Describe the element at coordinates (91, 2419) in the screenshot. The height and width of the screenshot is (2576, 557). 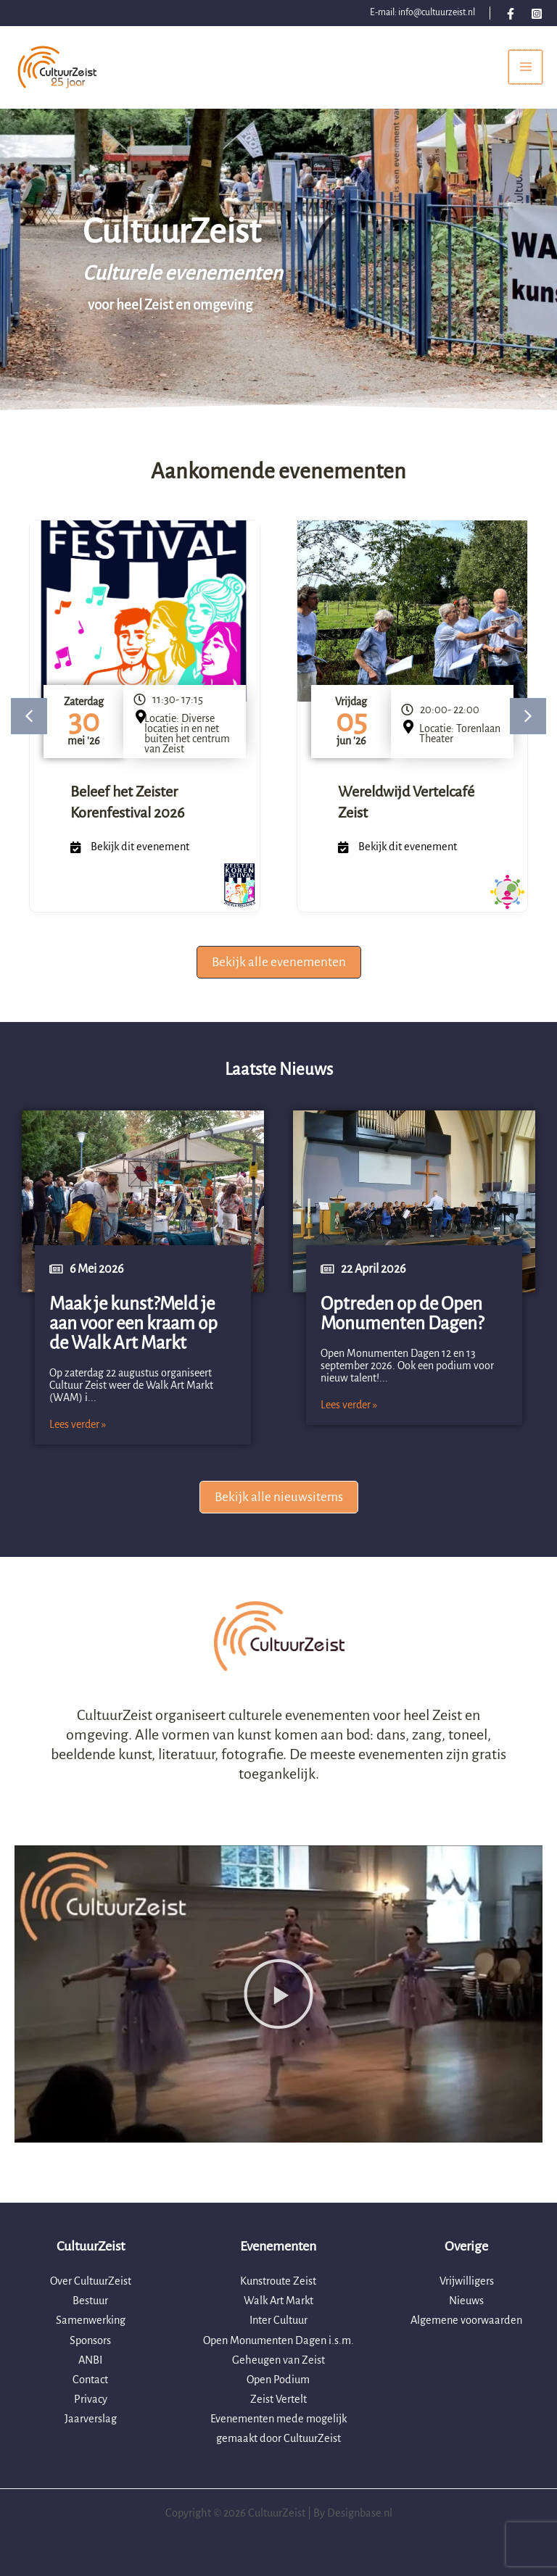
I see `Jaarverslag` at that location.